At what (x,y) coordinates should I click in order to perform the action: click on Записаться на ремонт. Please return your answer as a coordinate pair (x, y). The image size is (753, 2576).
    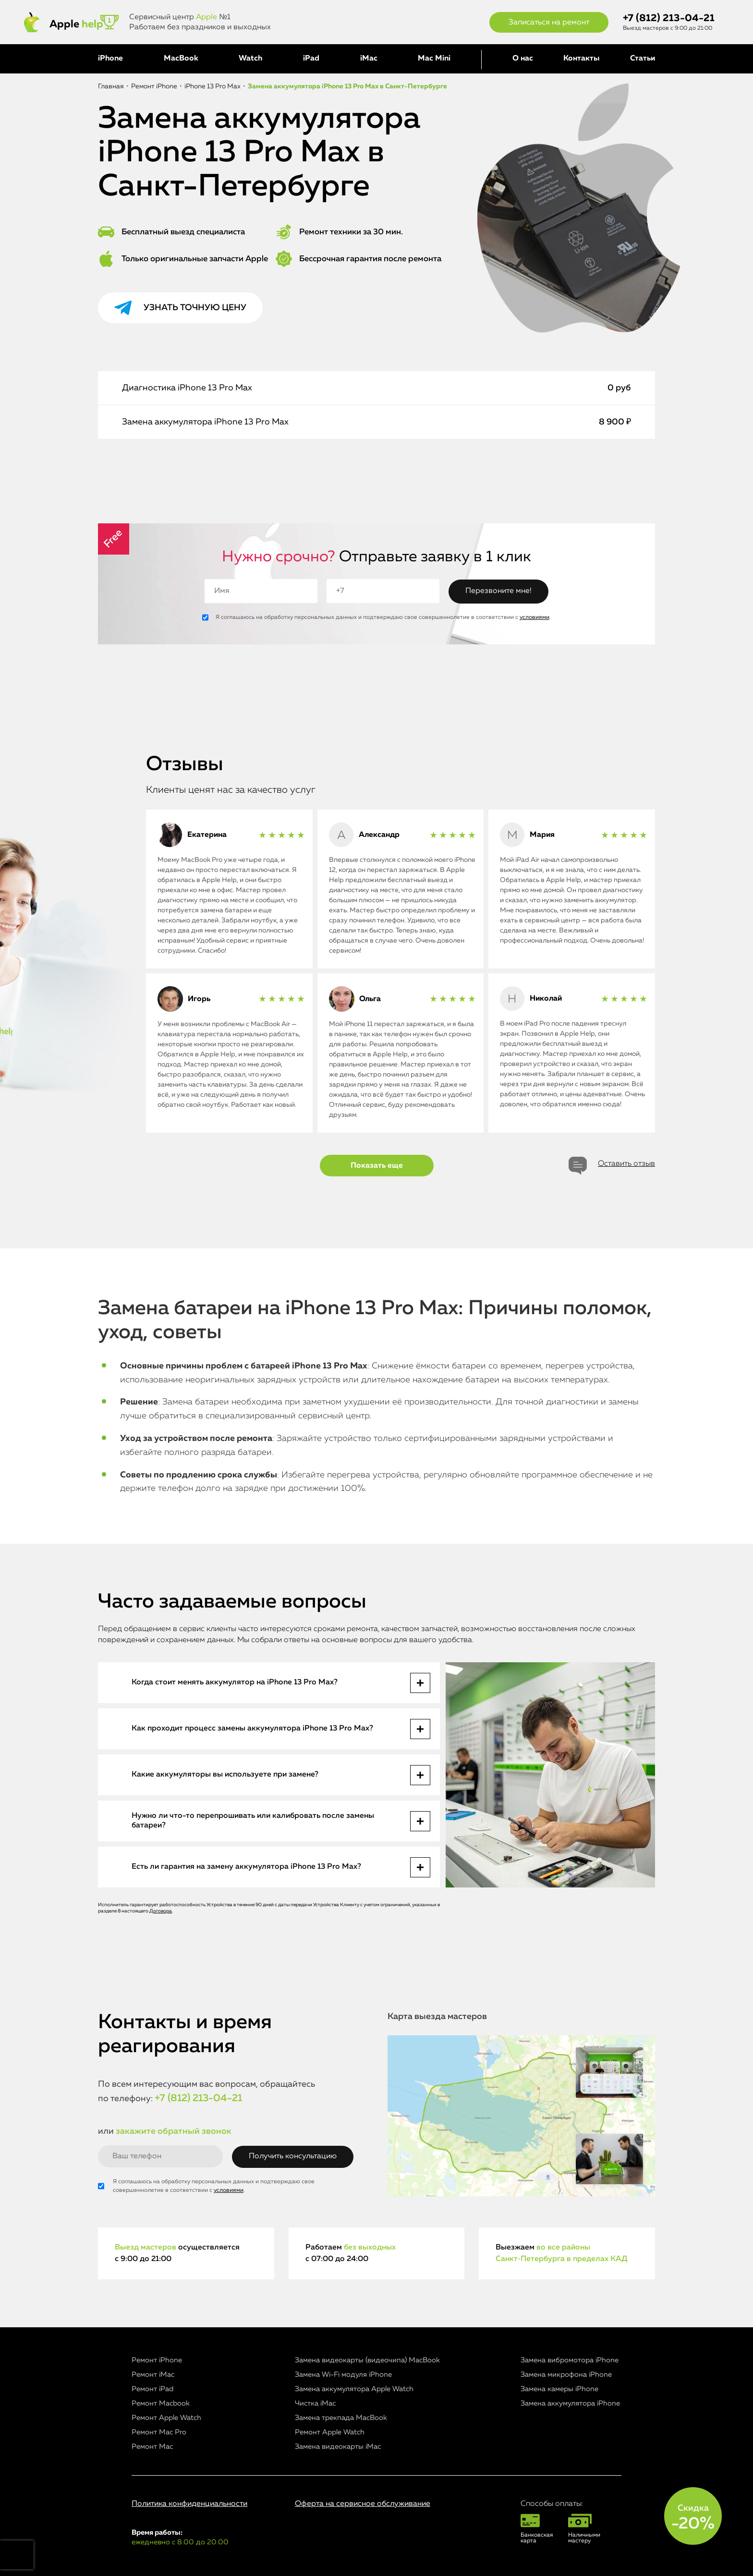
    Looking at the image, I should click on (549, 22).